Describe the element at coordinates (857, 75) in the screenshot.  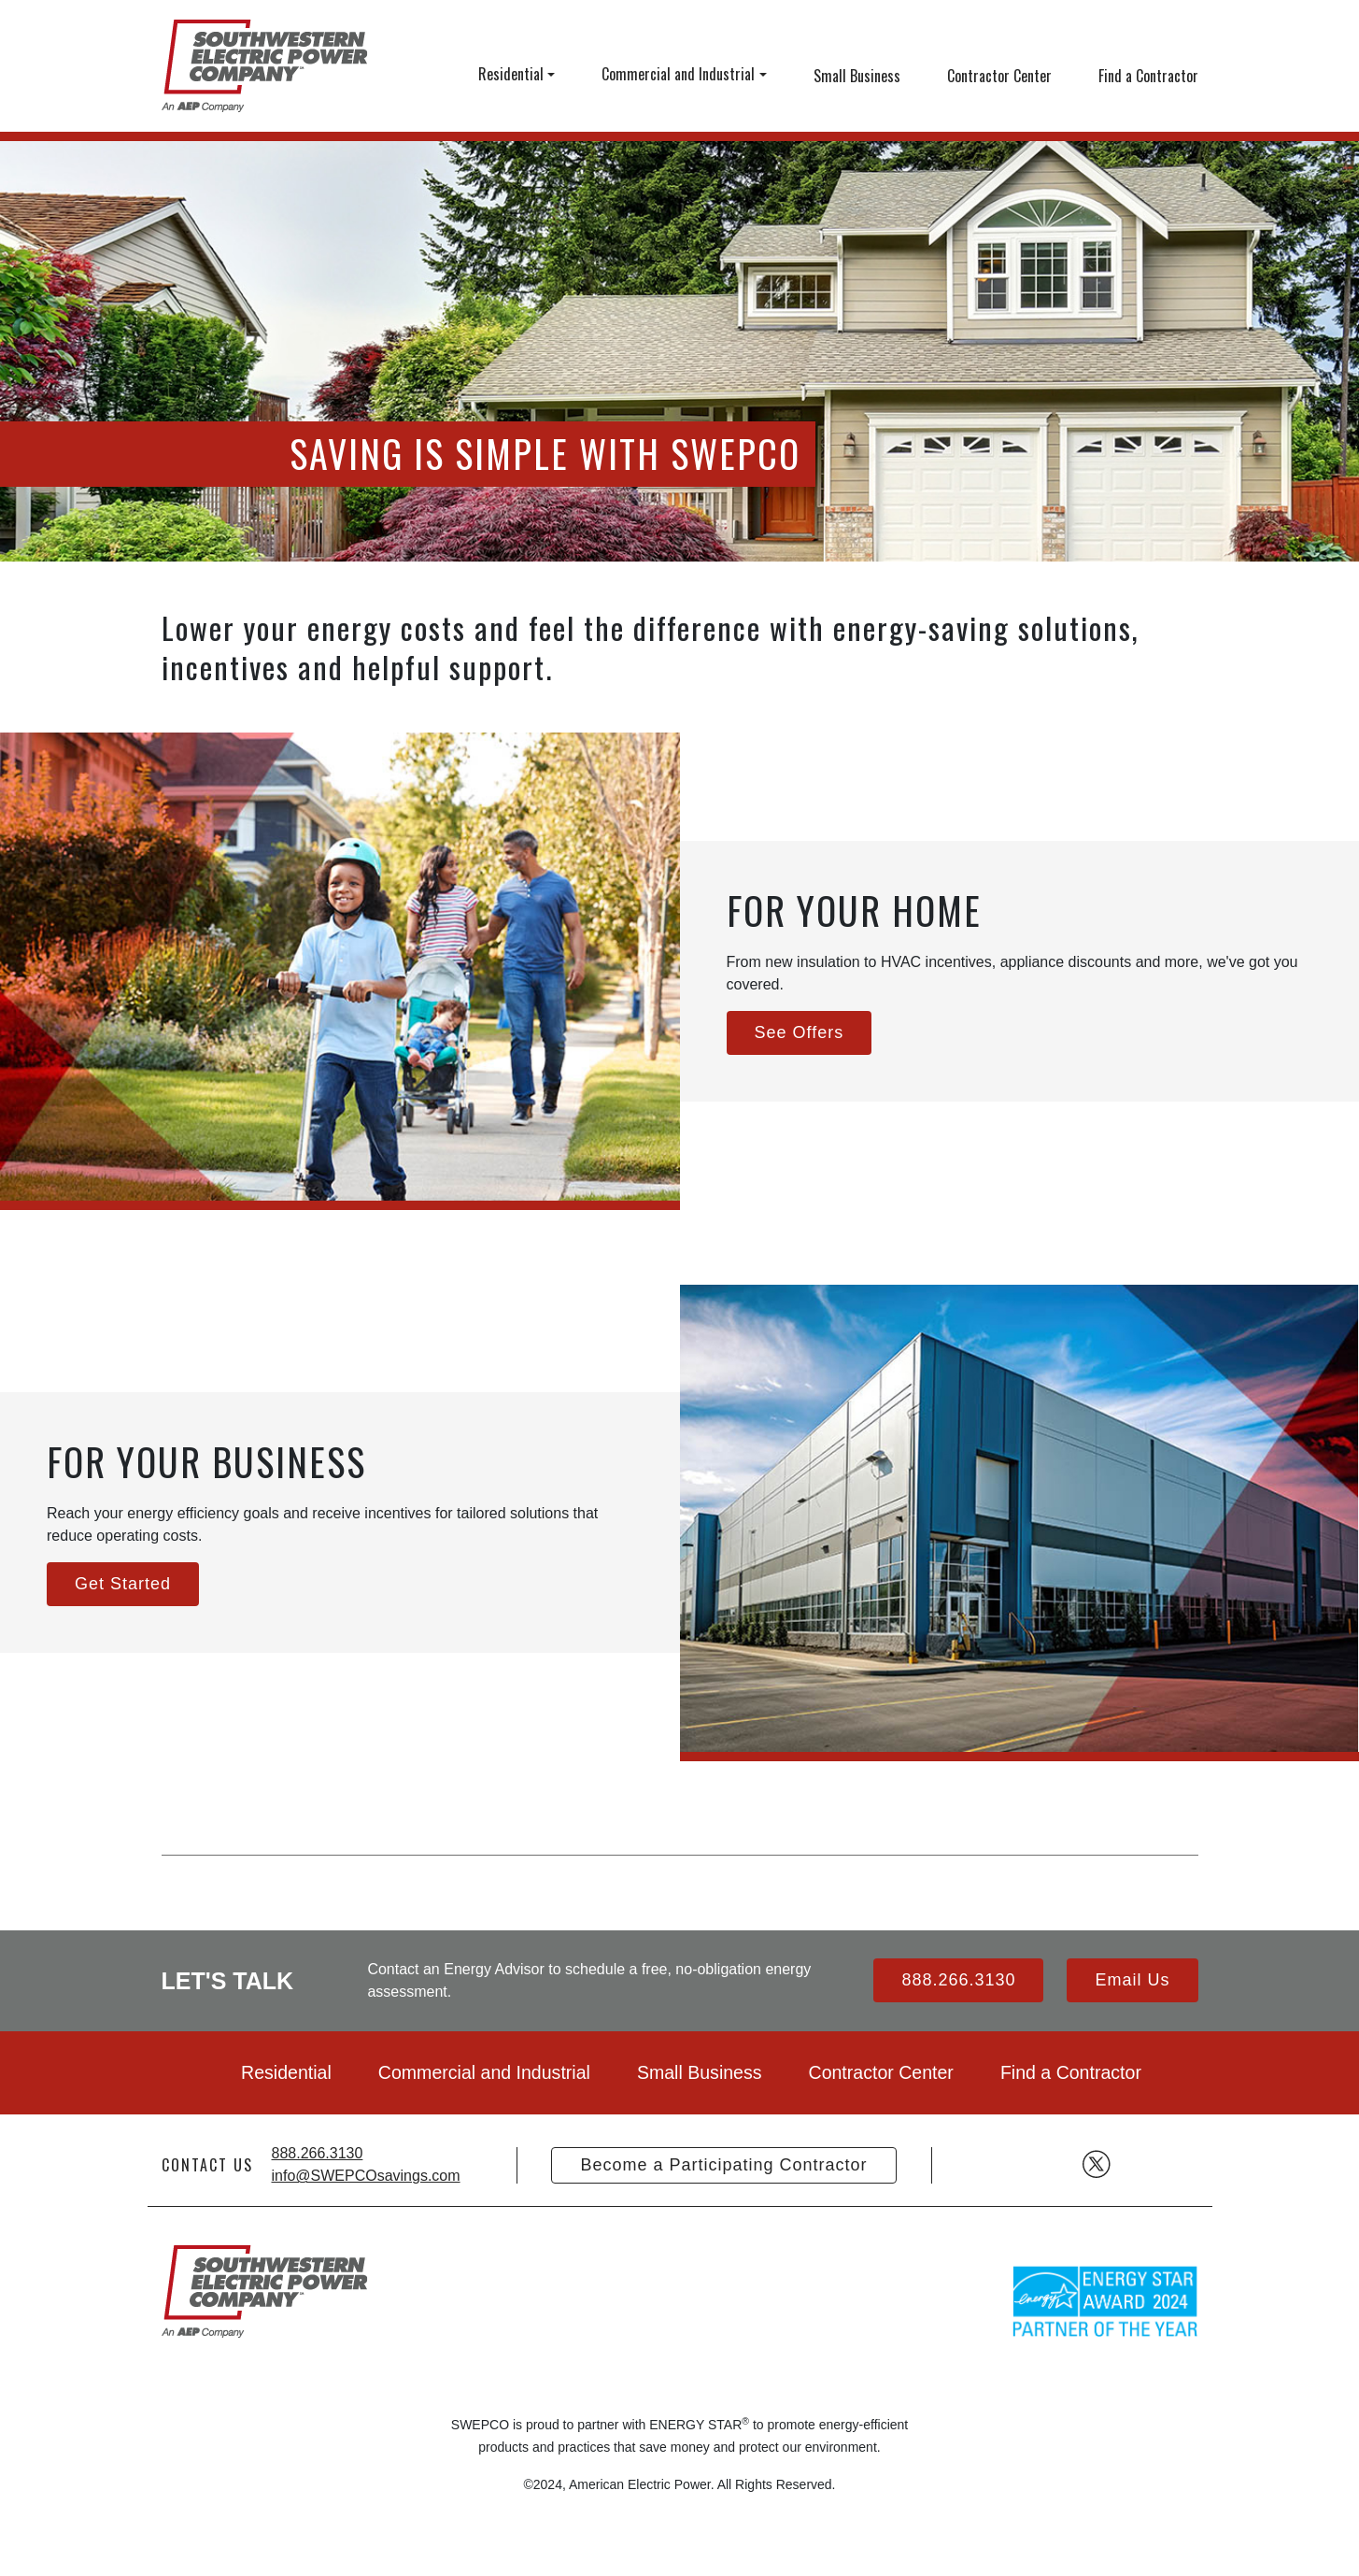
I see `Small Business` at that location.